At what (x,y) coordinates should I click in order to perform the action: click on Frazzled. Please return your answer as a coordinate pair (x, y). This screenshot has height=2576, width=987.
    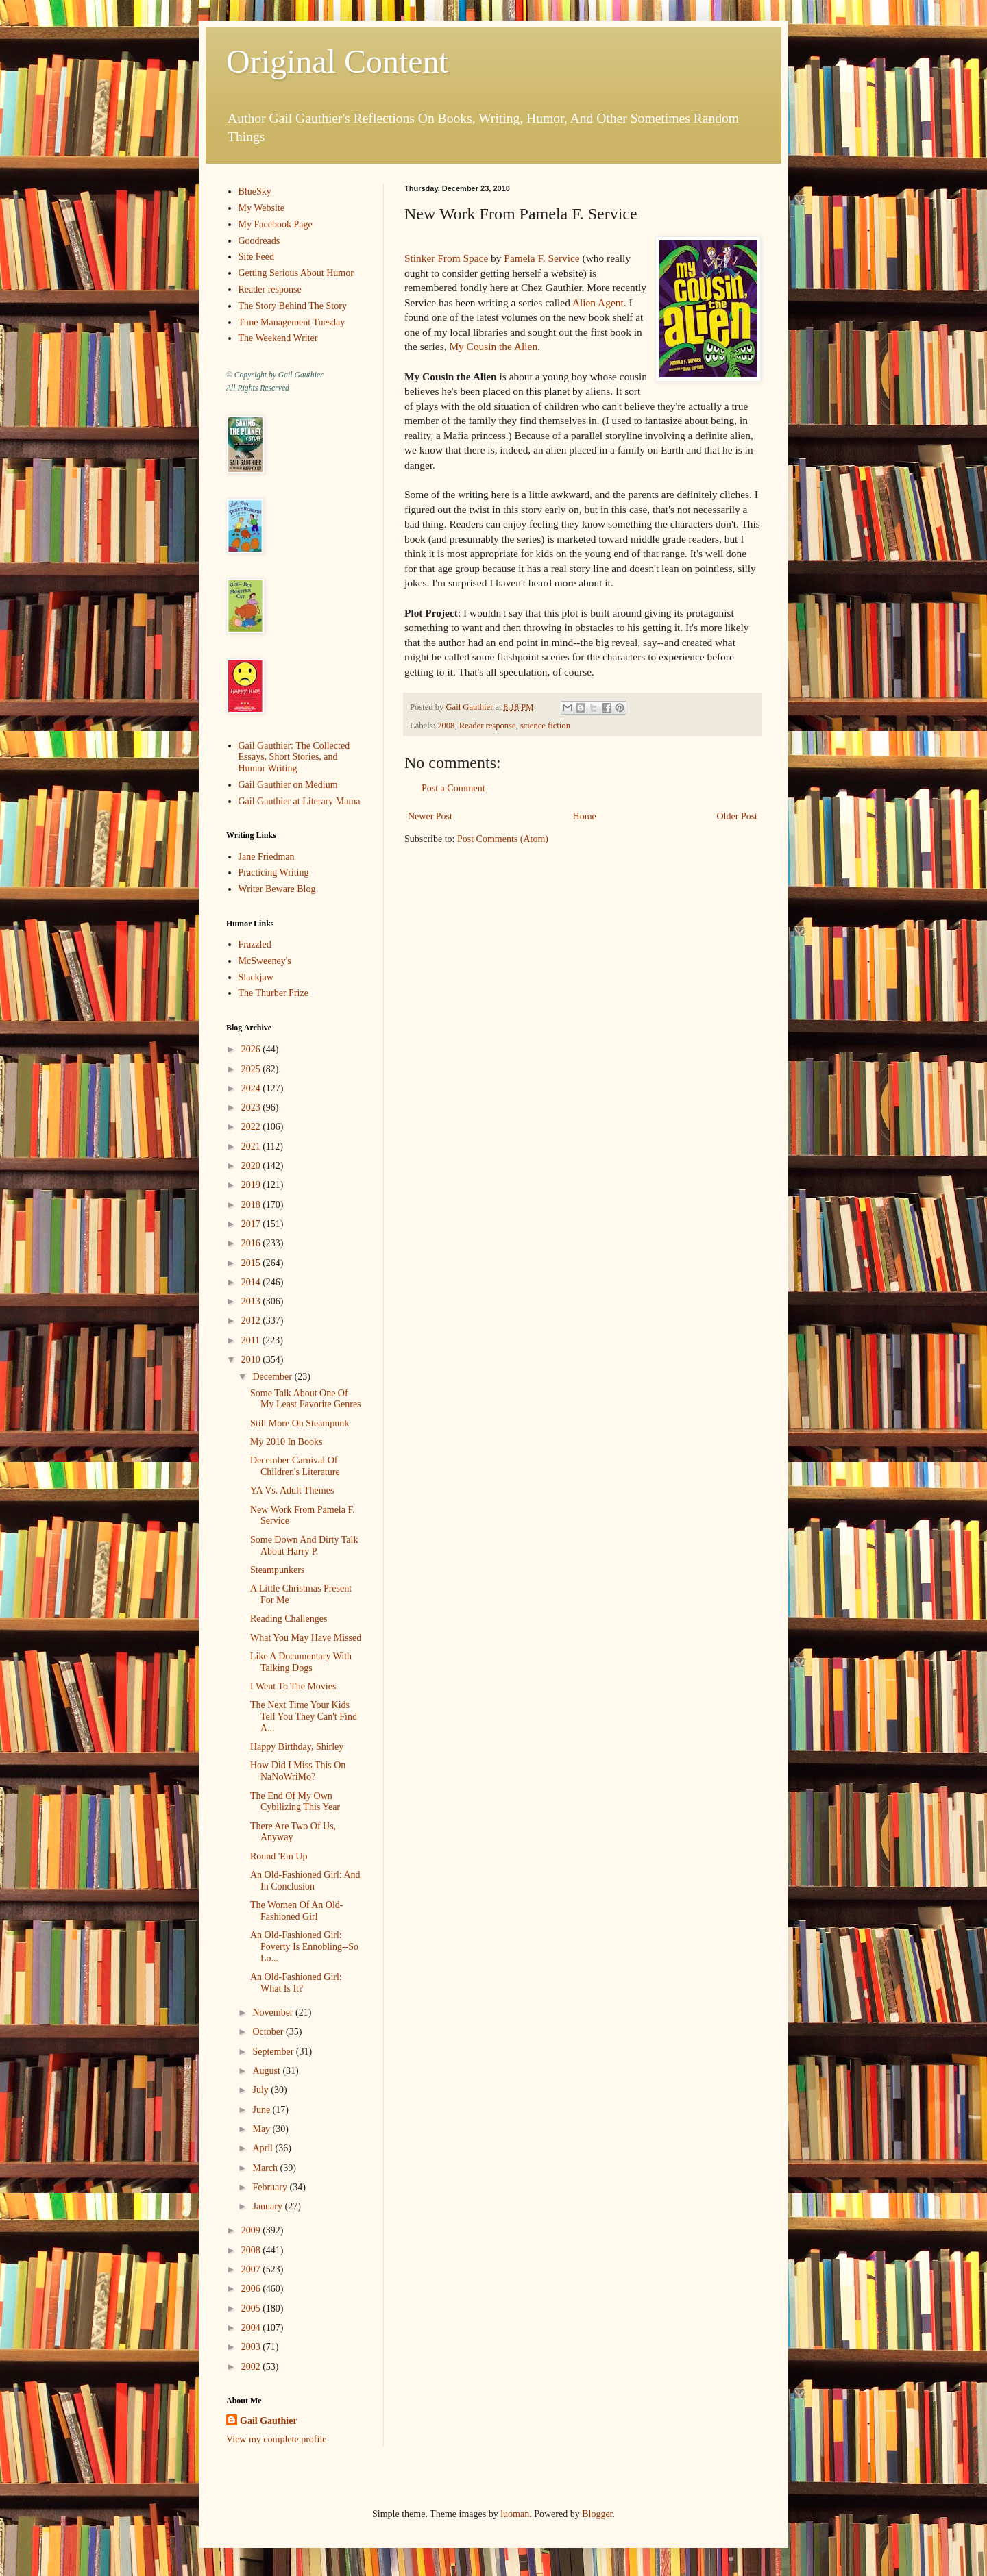
    Looking at the image, I should click on (255, 944).